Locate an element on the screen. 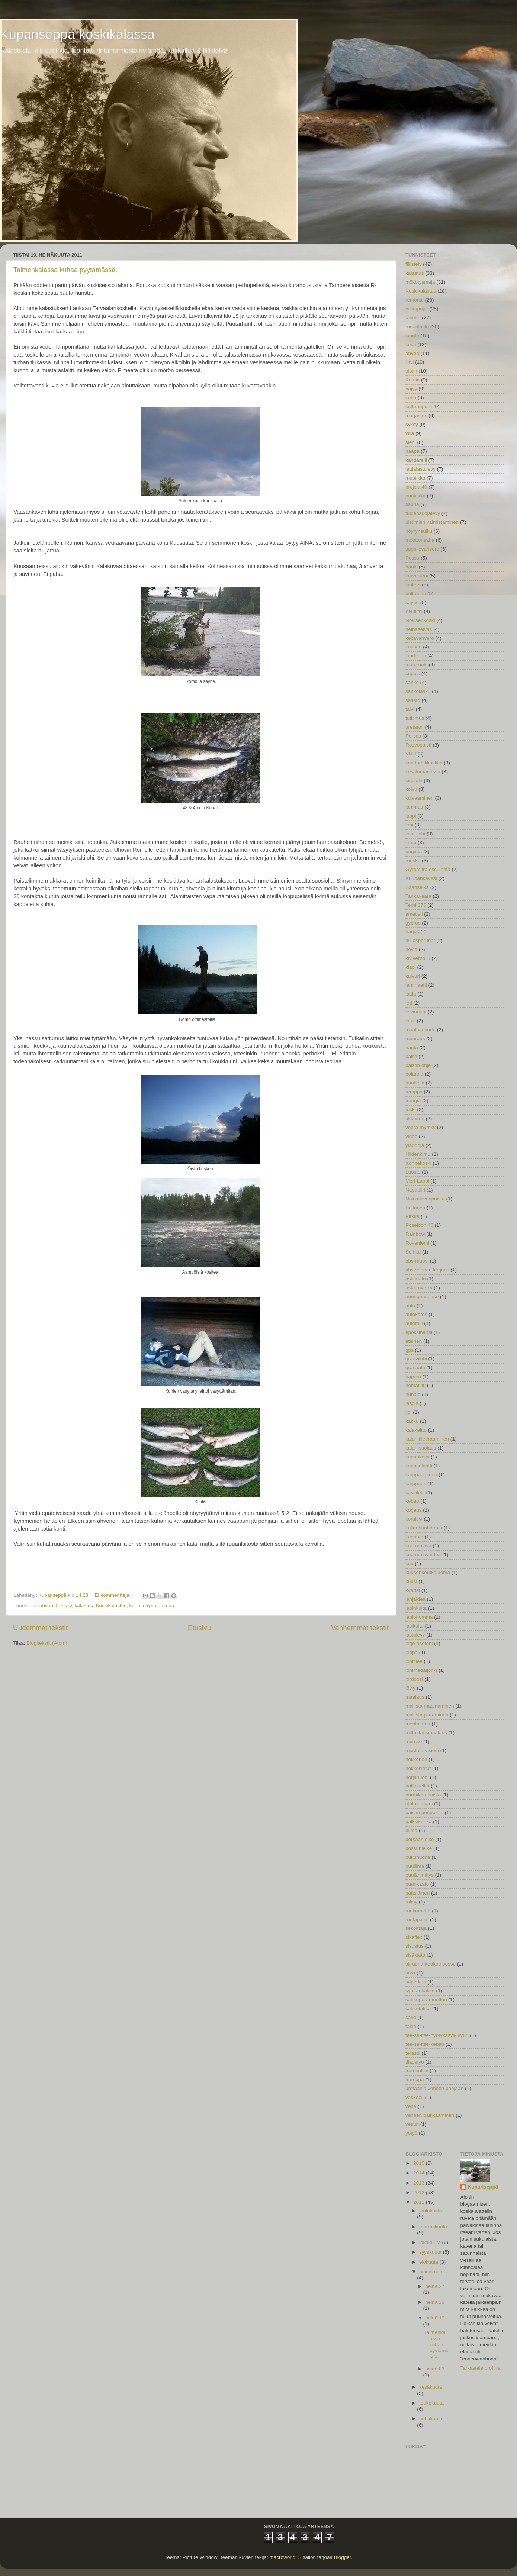 The width and height of the screenshot is (517, 2576). marraskuuta is located at coordinates (433, 2227).